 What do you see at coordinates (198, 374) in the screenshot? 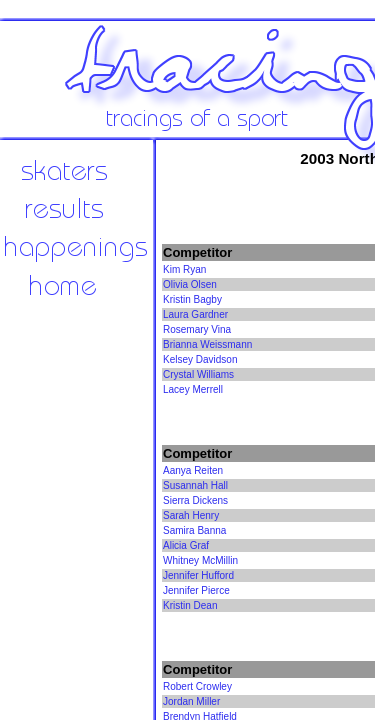
I see `Crystal Williams` at bounding box center [198, 374].